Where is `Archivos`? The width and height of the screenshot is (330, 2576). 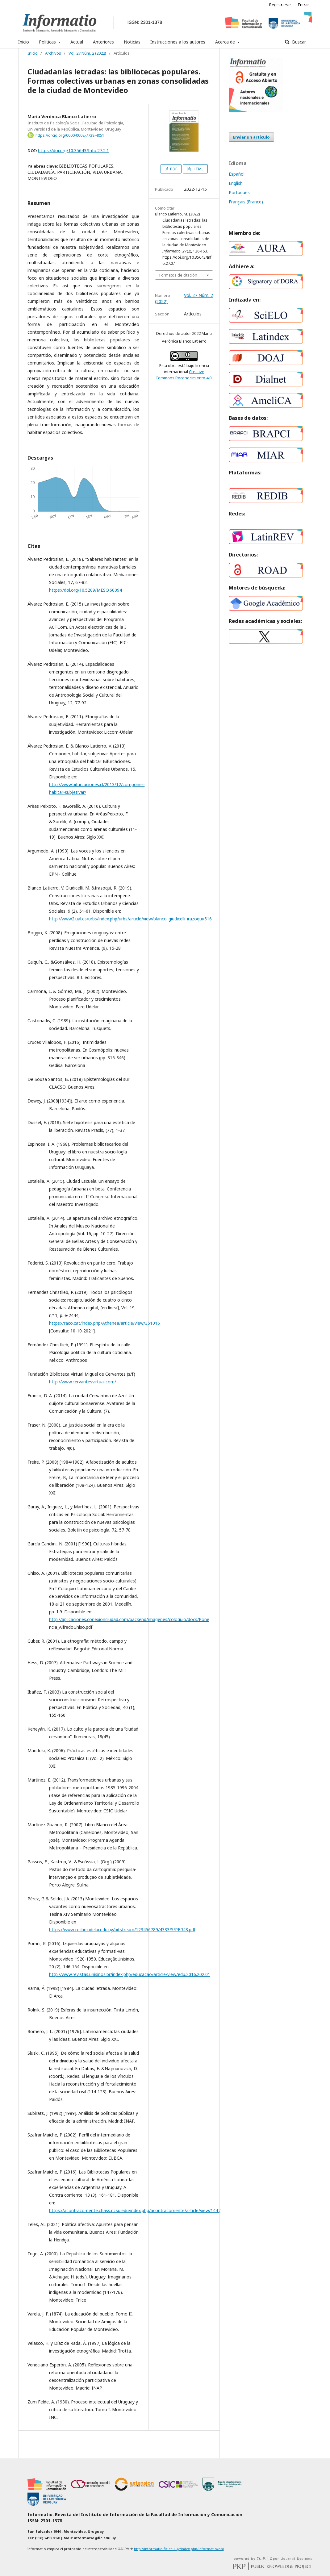 Archivos is located at coordinates (53, 53).